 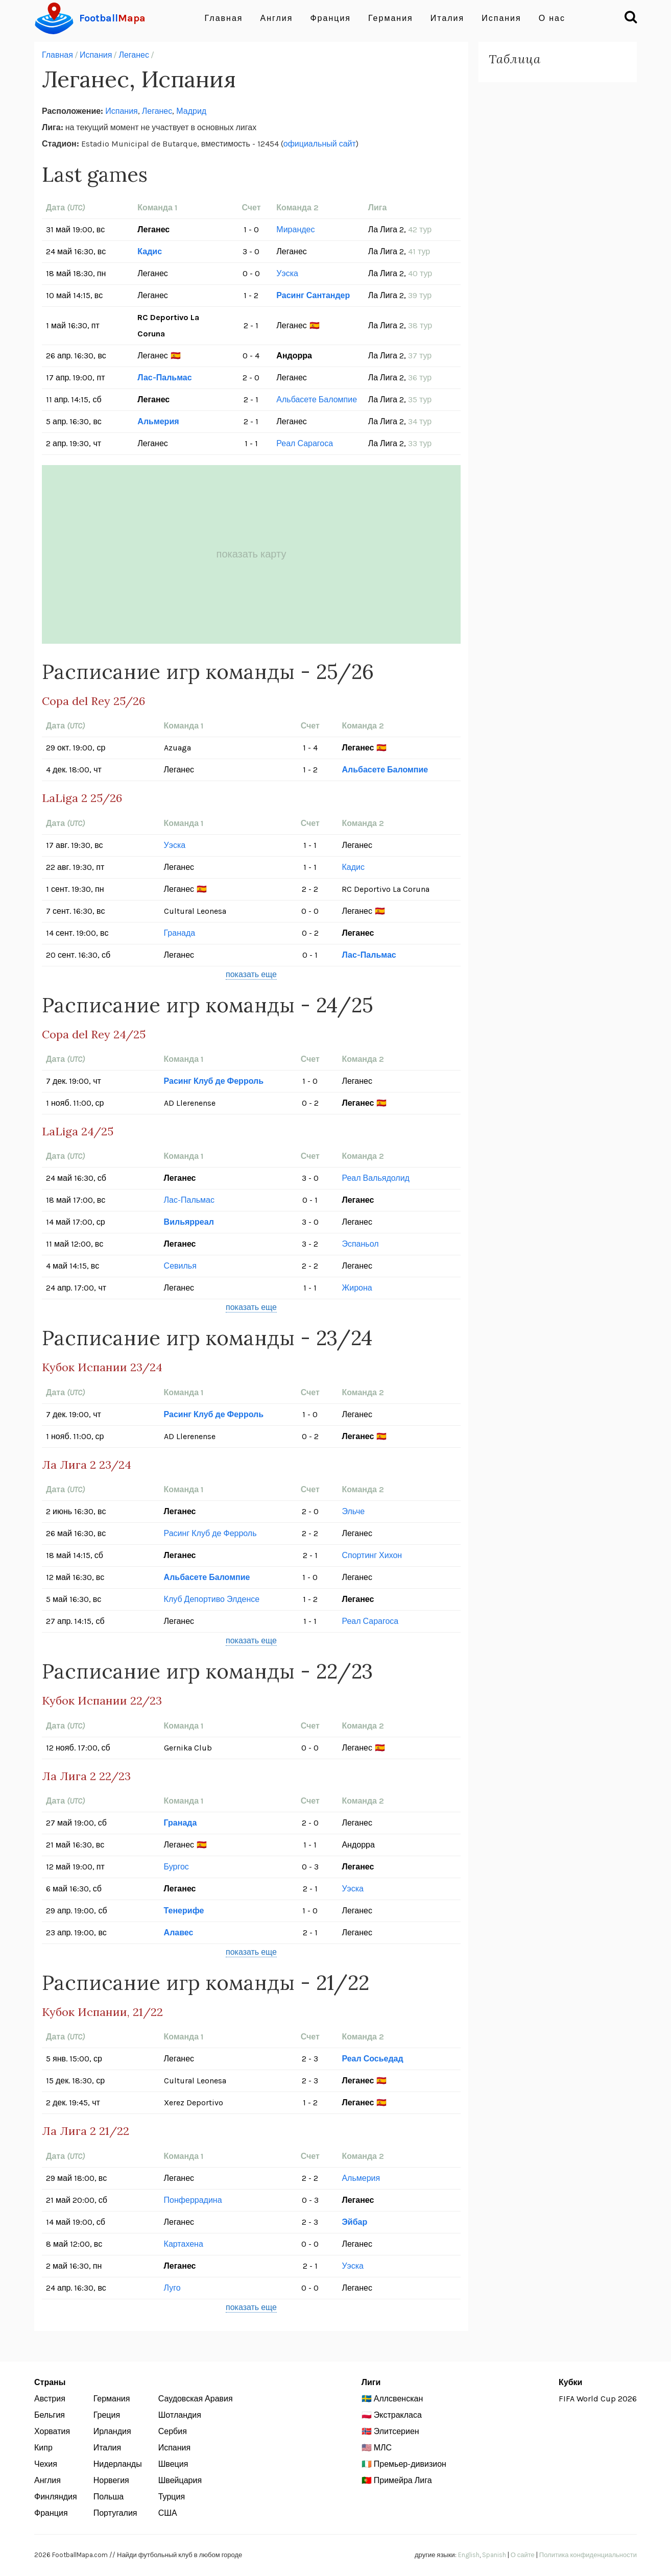 I want to click on Турция, so click(x=171, y=2496).